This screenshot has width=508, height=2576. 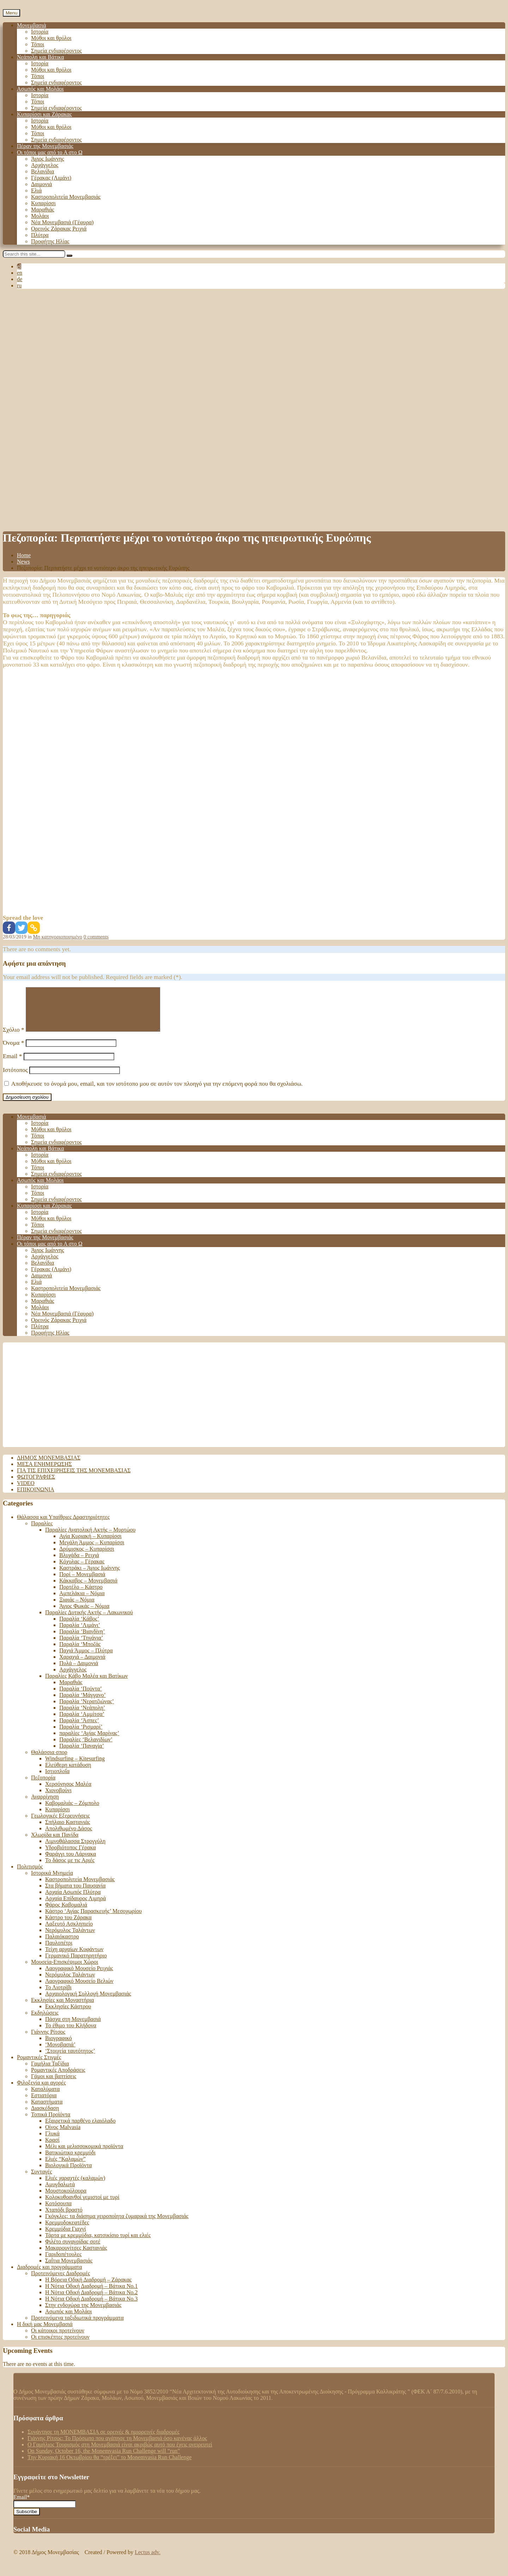 What do you see at coordinates (89, 1621) in the screenshot?
I see `Παραλίες Δυτικής Ακτής – Λακωνικού` at bounding box center [89, 1621].